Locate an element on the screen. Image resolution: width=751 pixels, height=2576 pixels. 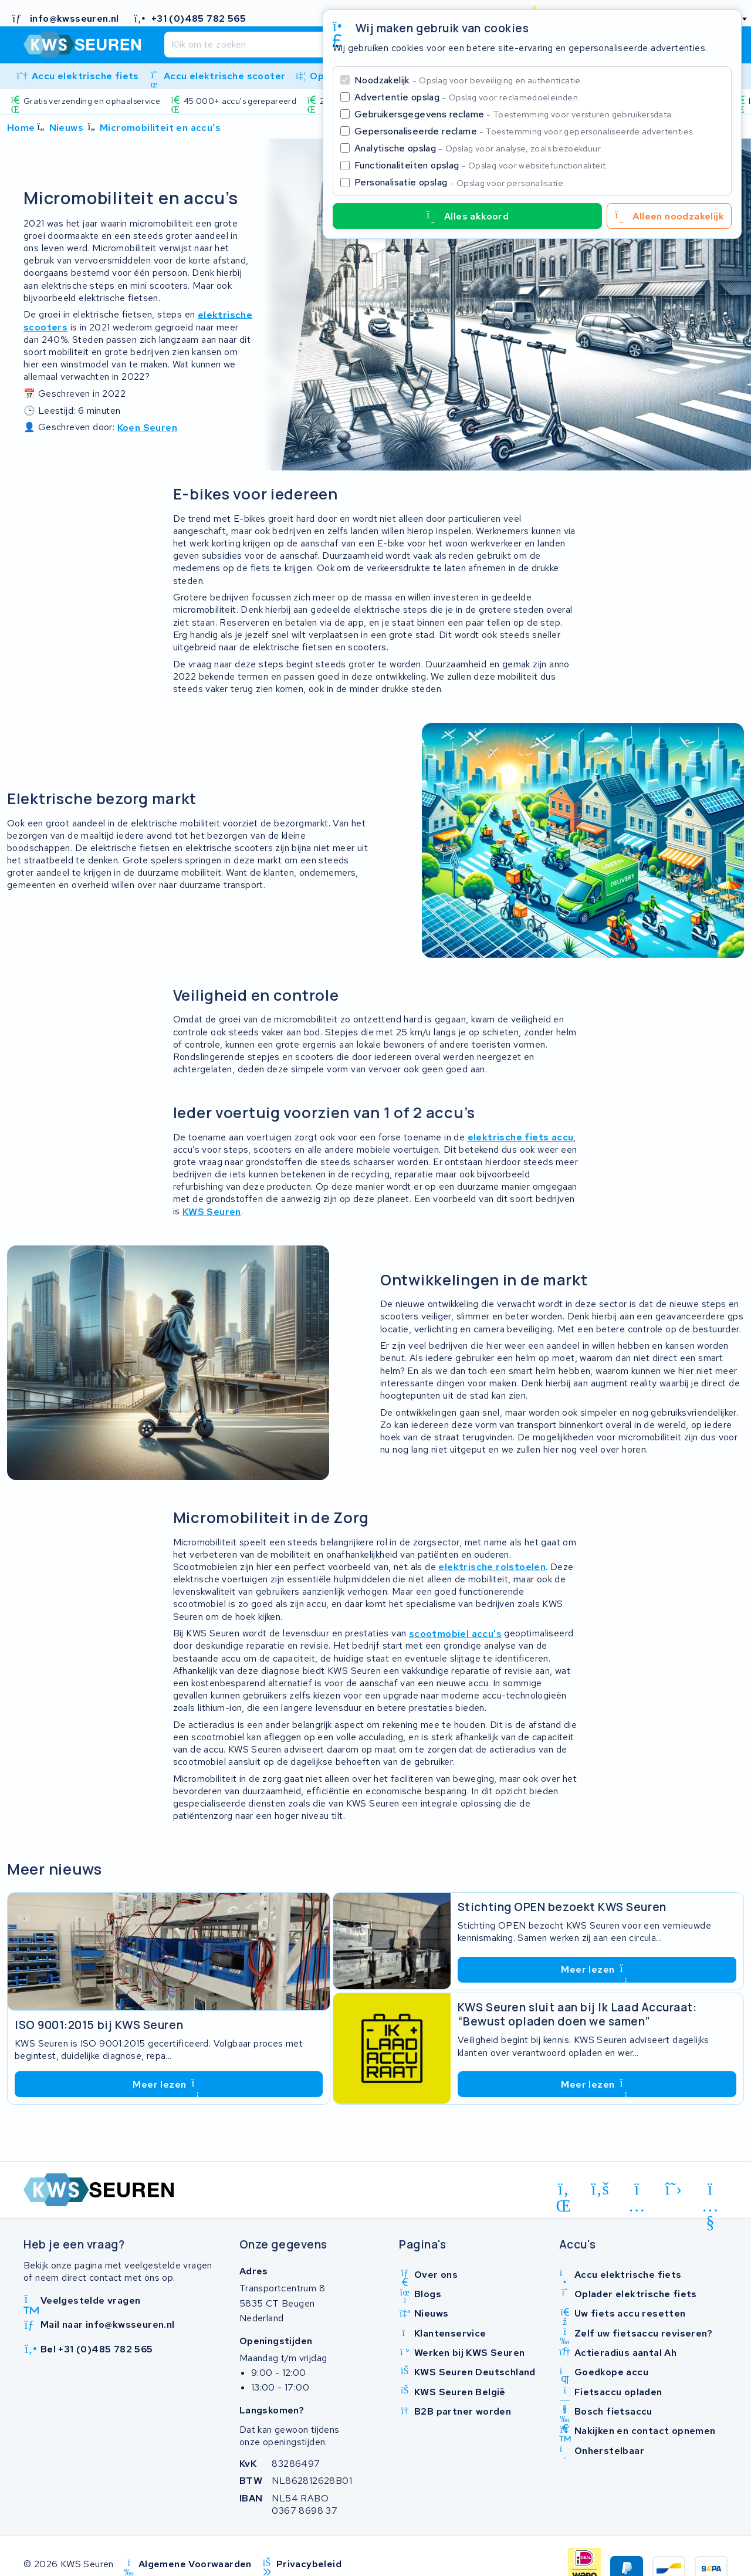
elektrische rolstoelen is located at coordinates (492, 1567).